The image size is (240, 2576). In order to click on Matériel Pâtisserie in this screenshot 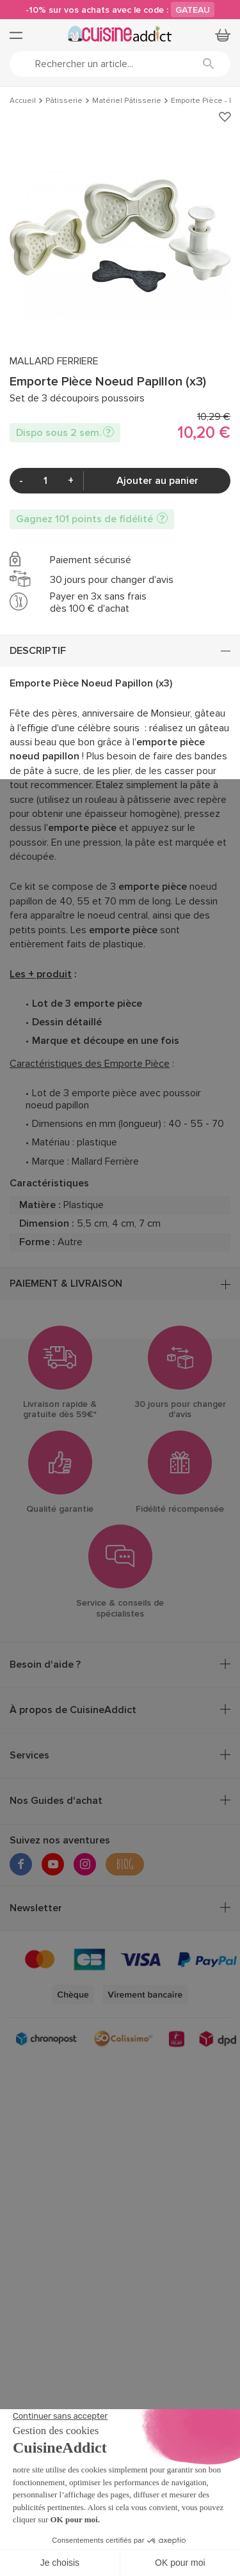, I will do `click(126, 101)`.